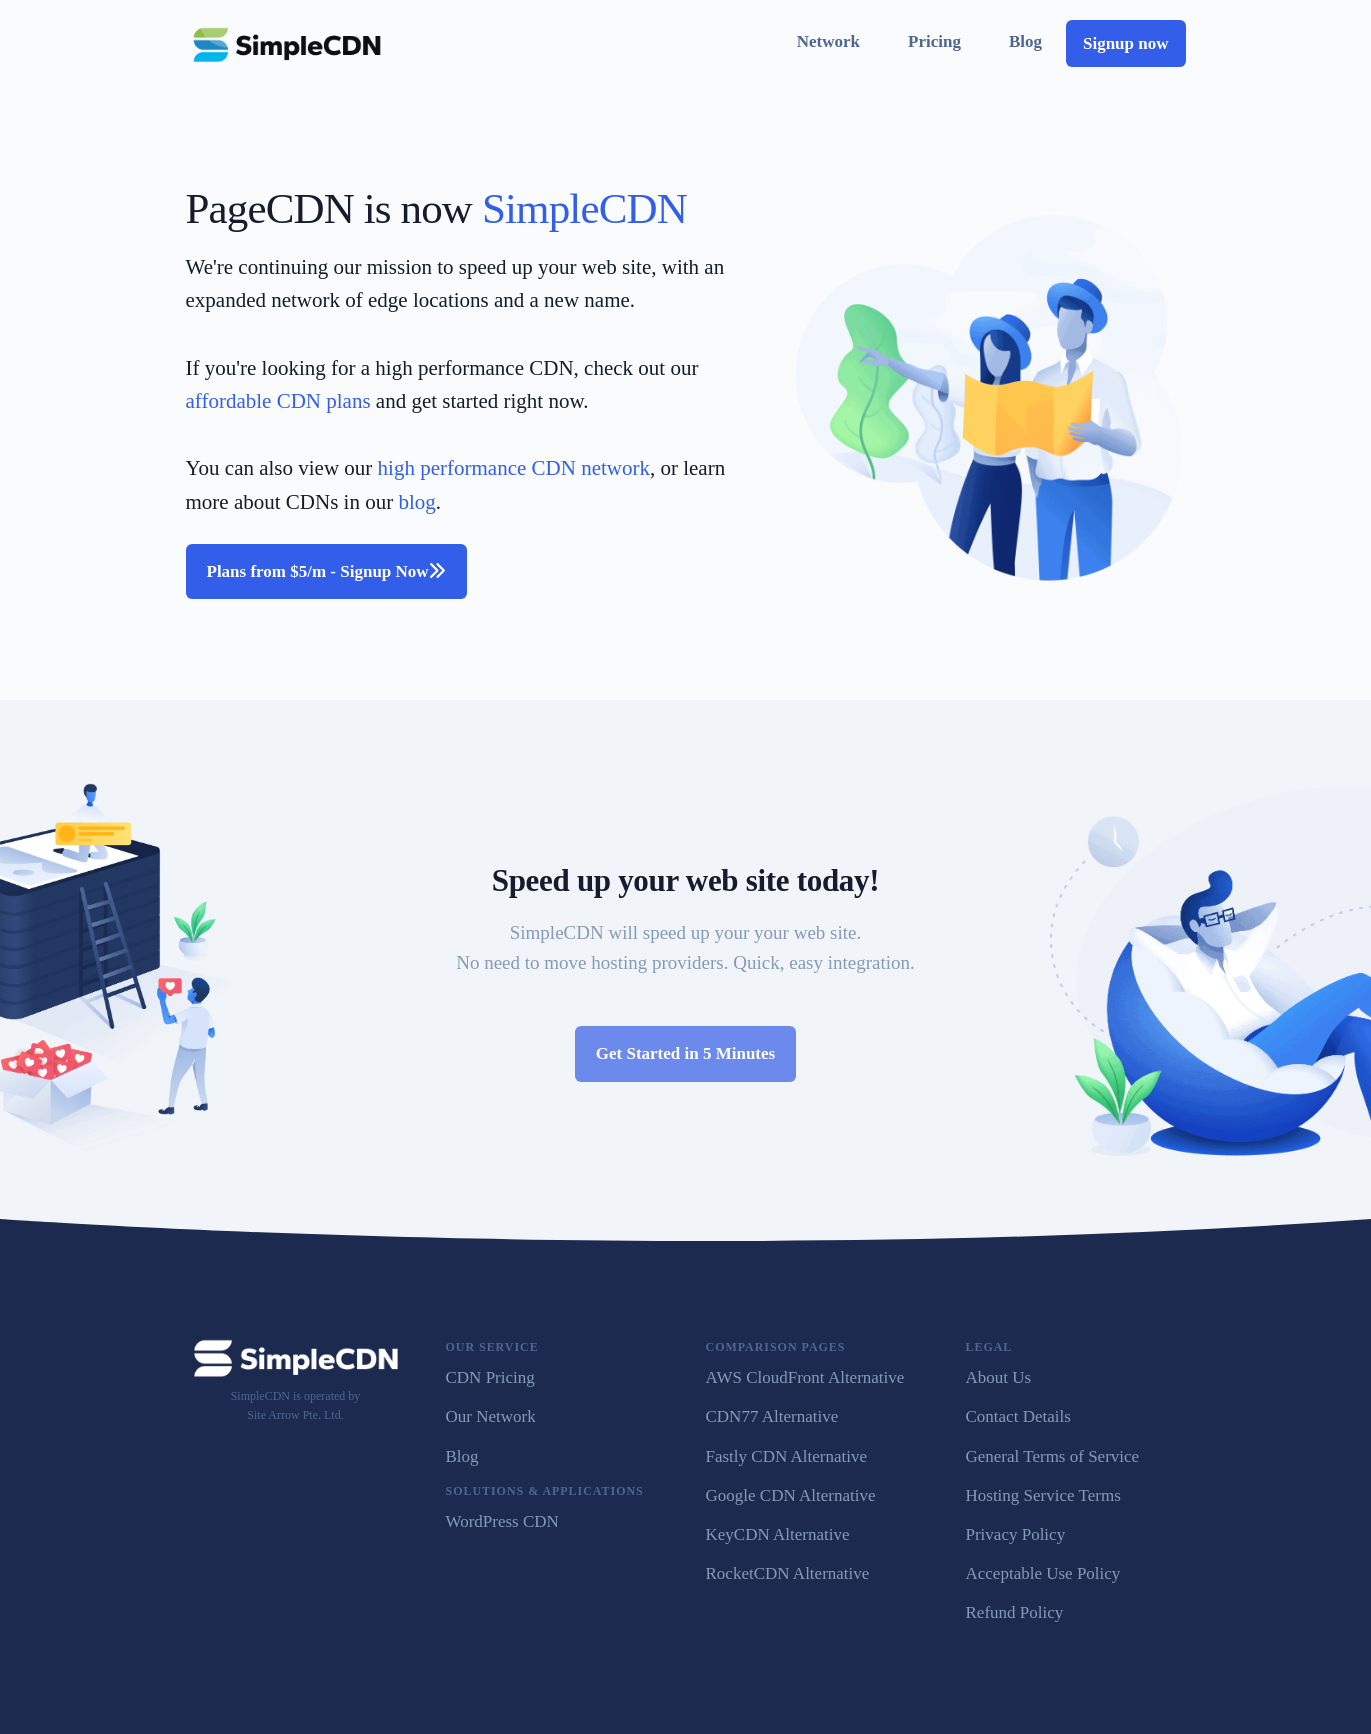 This screenshot has height=1734, width=1371. I want to click on WordPress CDN, so click(502, 1521).